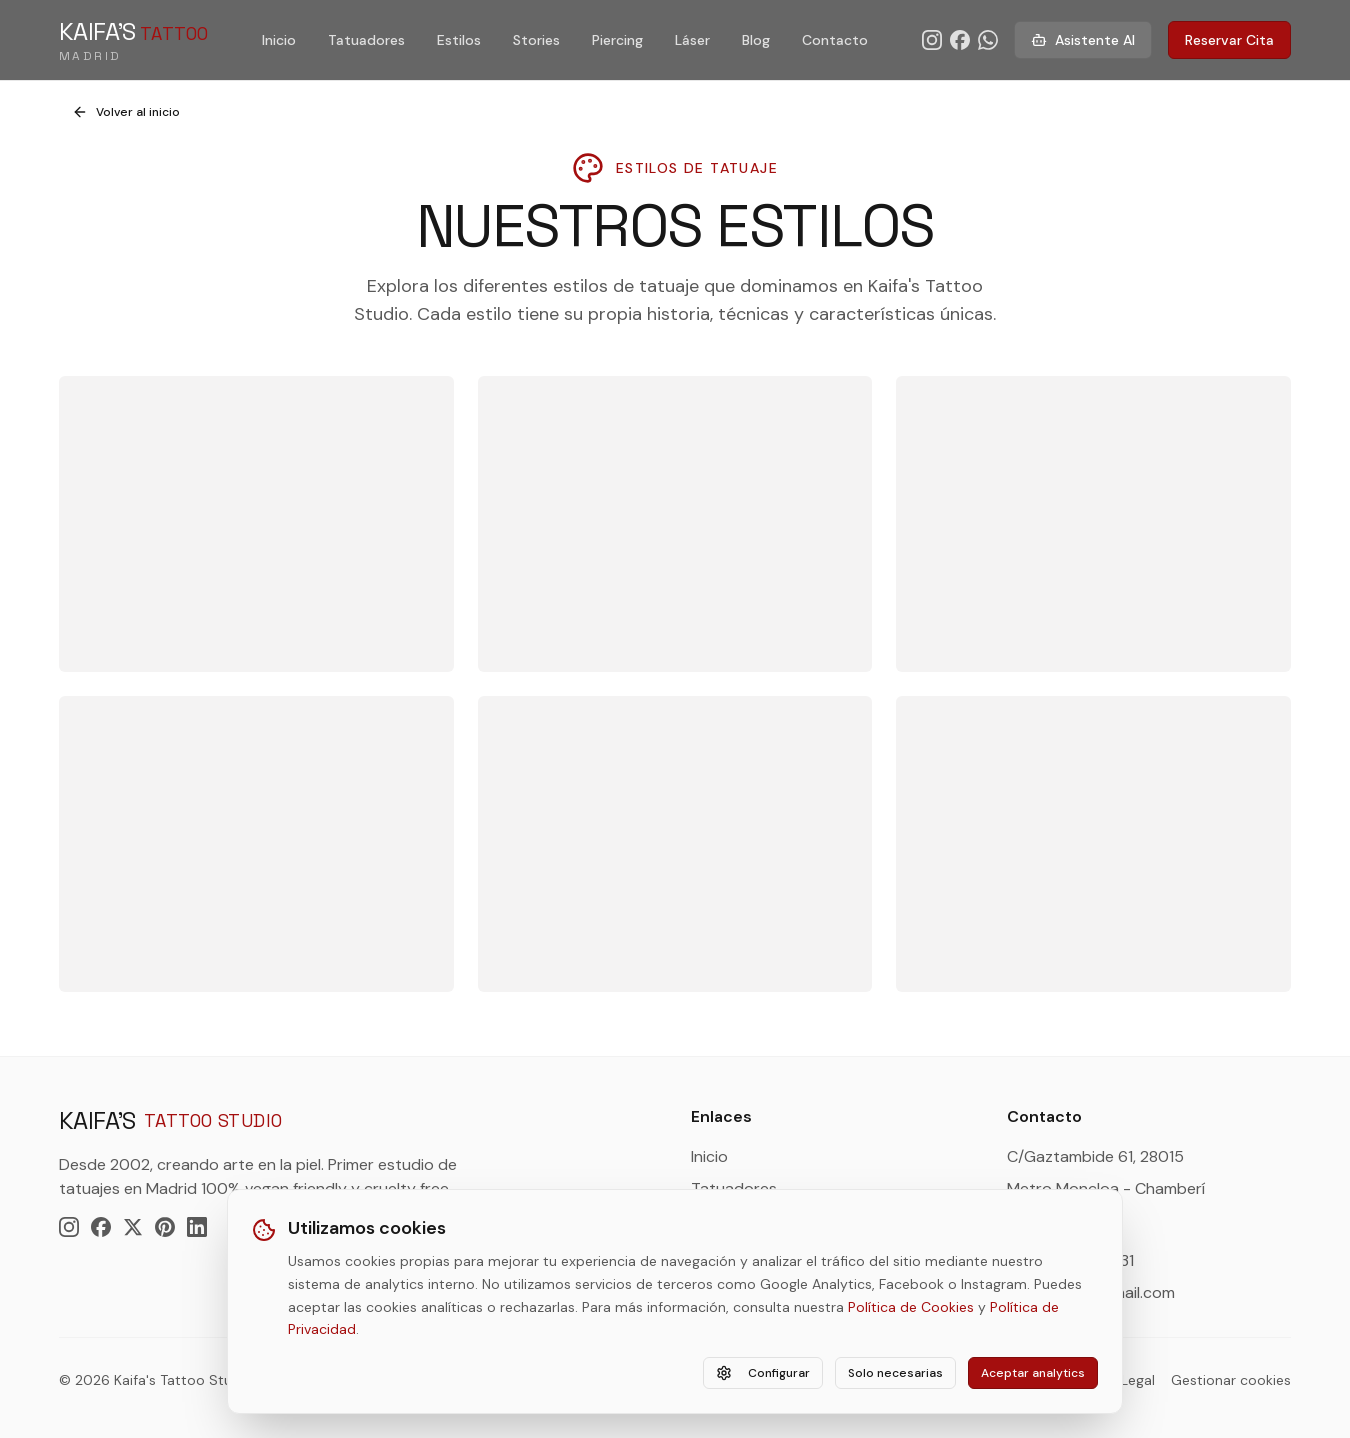  Describe the element at coordinates (692, 40) in the screenshot. I see `Láser` at that location.